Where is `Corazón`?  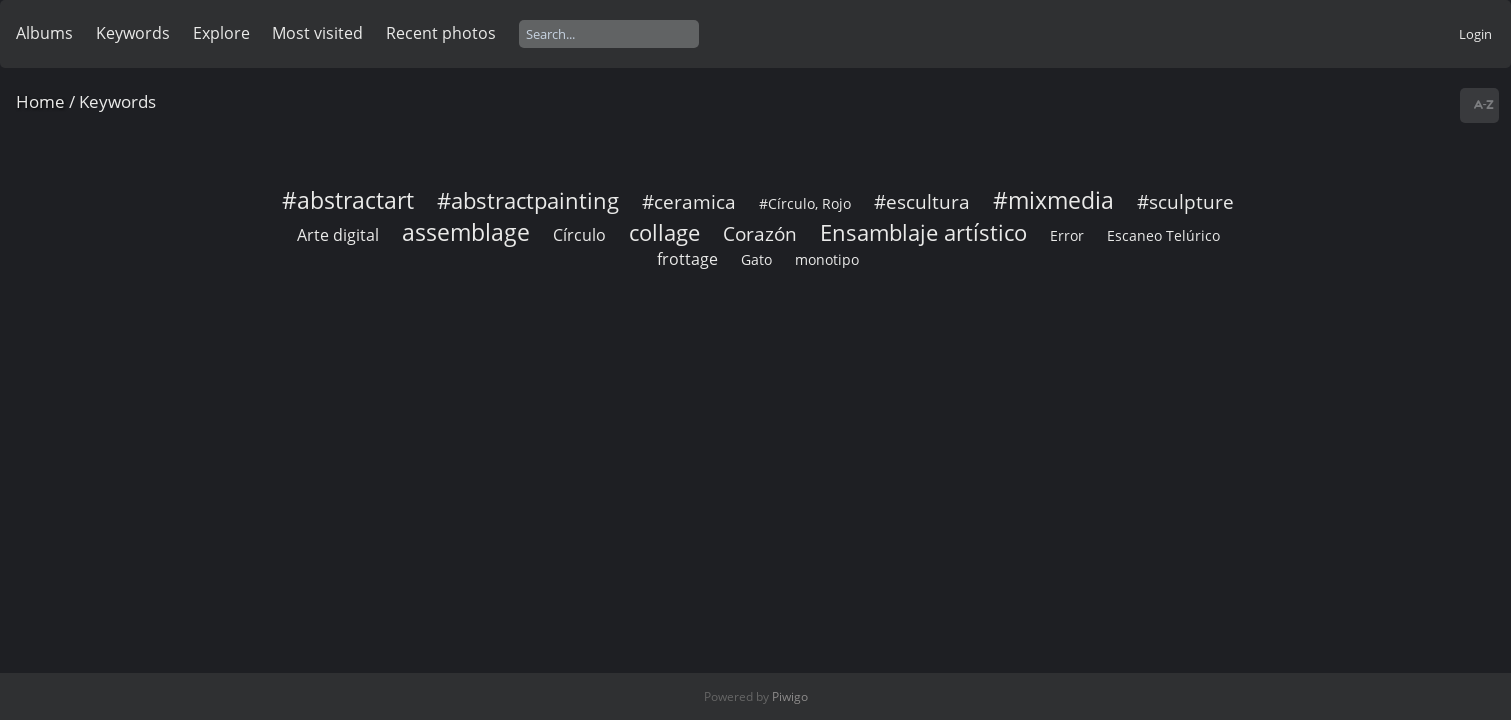 Corazón is located at coordinates (760, 233).